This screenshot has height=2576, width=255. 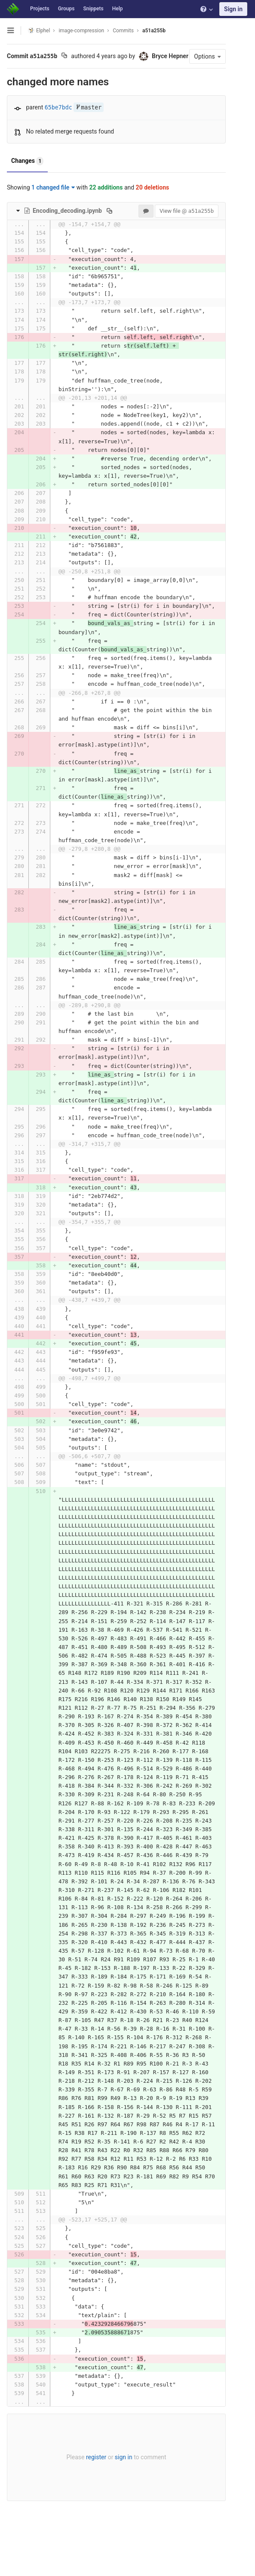 What do you see at coordinates (64, 56) in the screenshot?
I see `[Copy commit SHA to clipboard]` at bounding box center [64, 56].